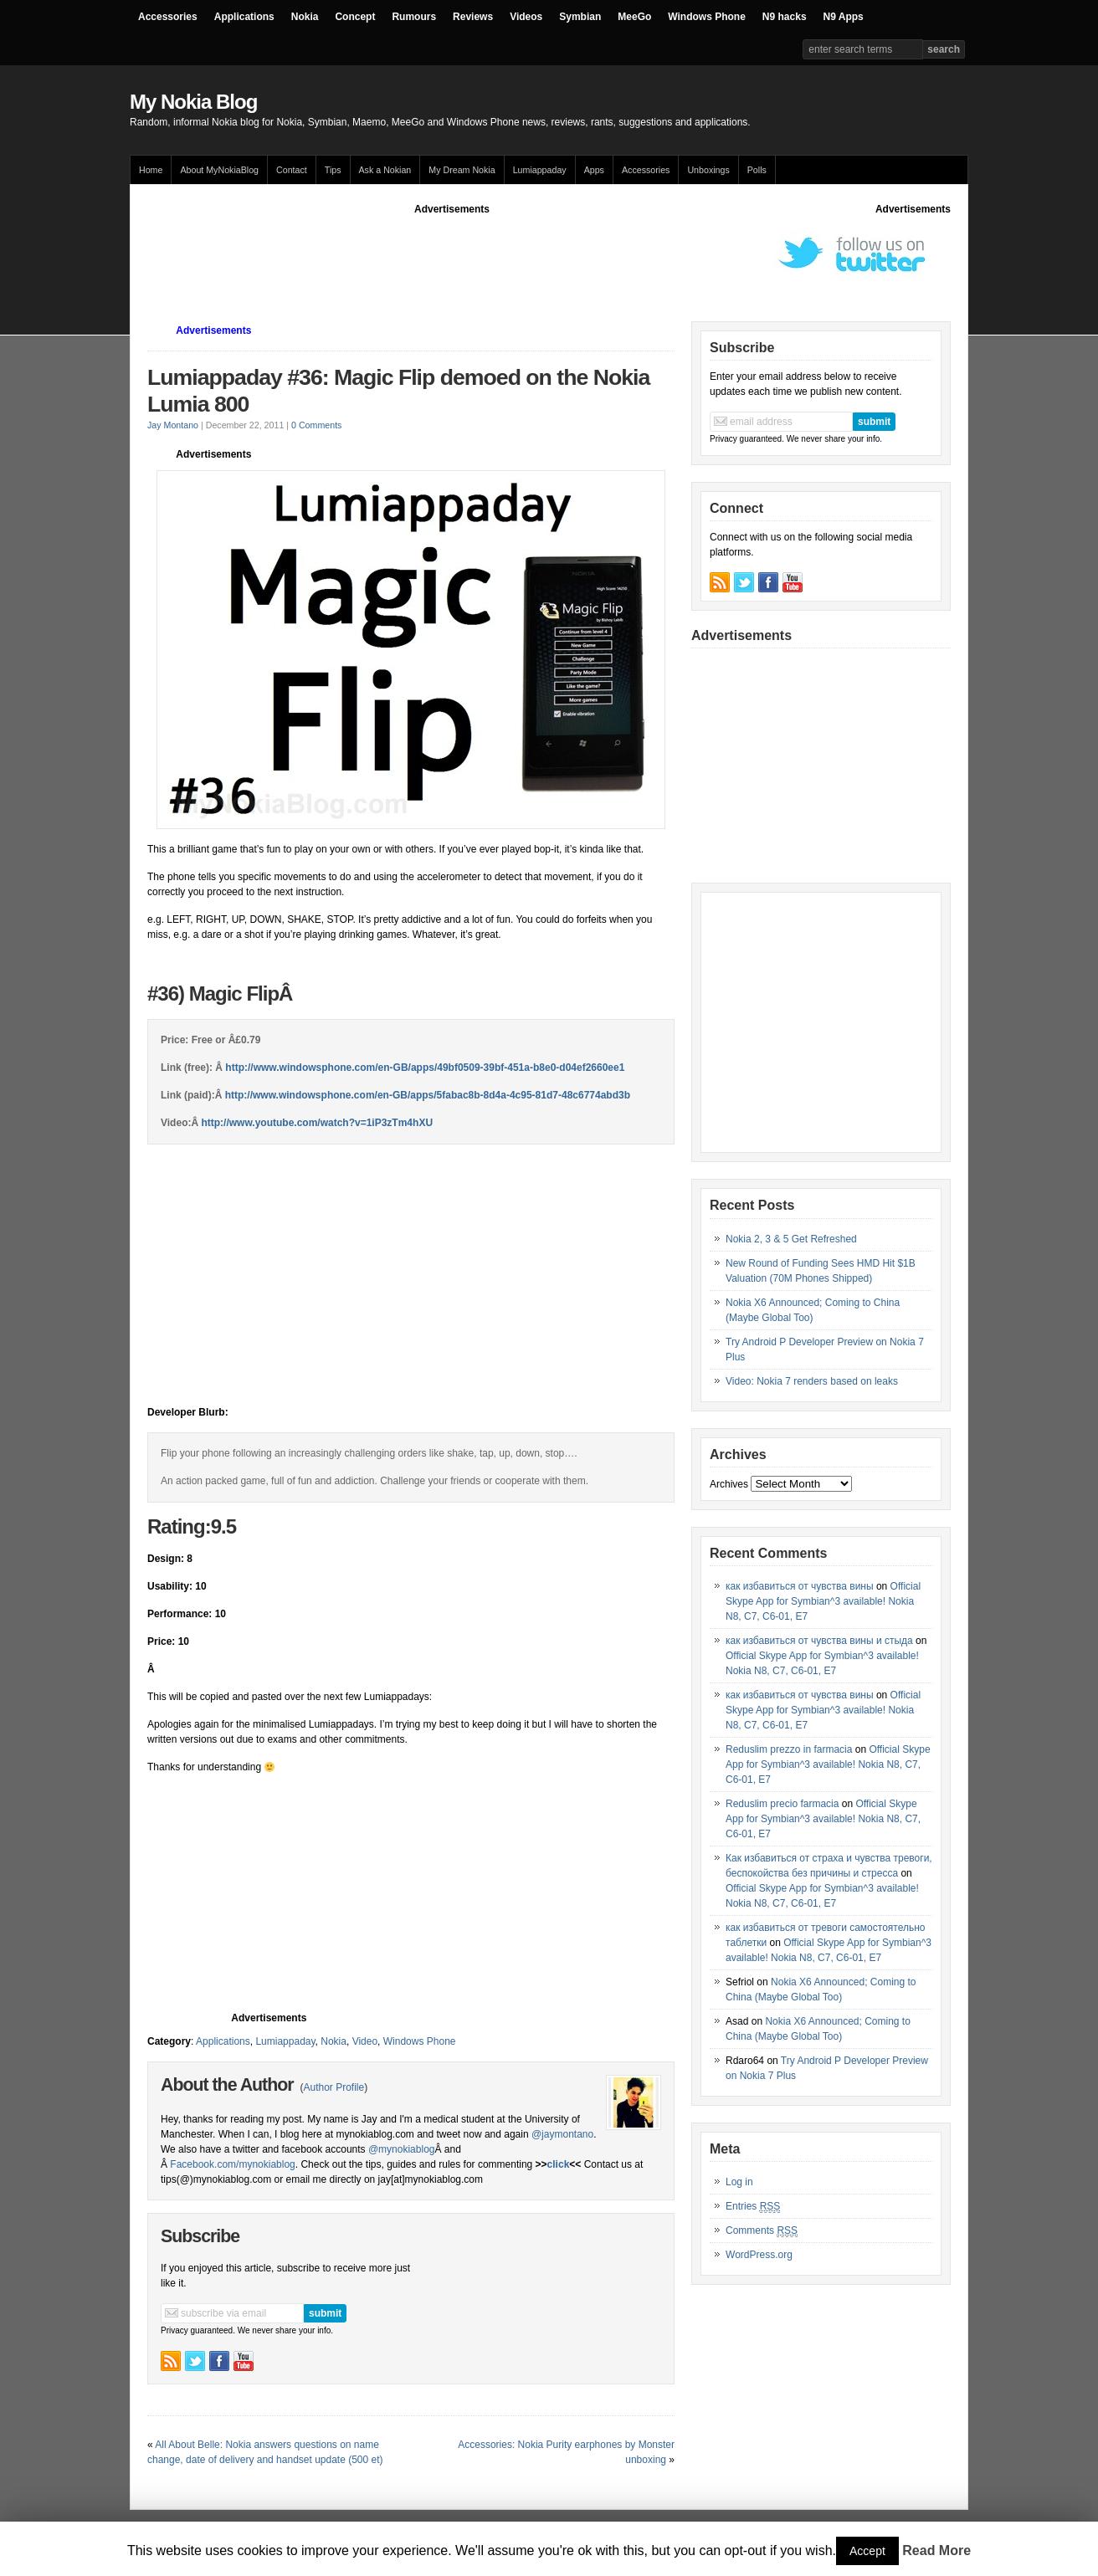 The height and width of the screenshot is (2576, 1098). I want to click on Apps, so click(594, 170).